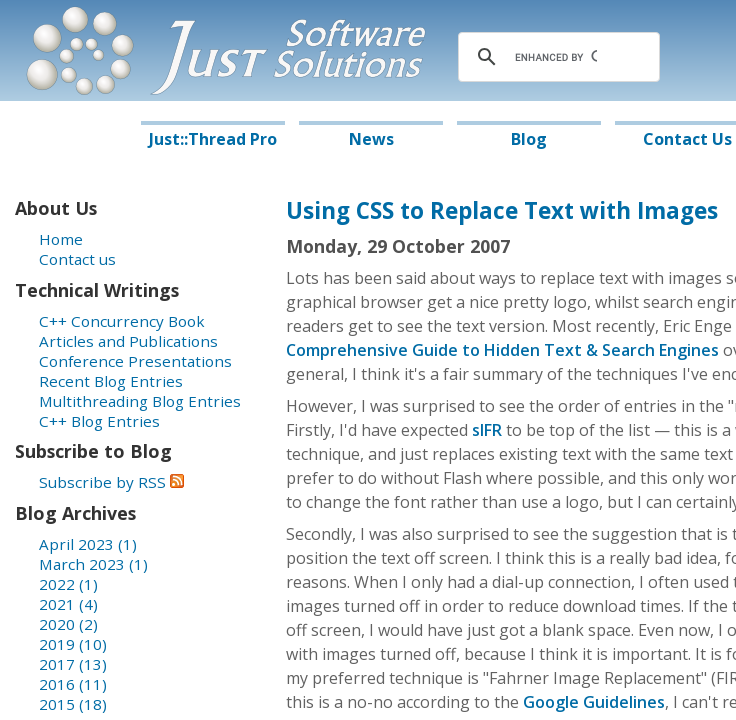 This screenshot has width=736, height=720. I want to click on 2019 (10), so click(73, 644).